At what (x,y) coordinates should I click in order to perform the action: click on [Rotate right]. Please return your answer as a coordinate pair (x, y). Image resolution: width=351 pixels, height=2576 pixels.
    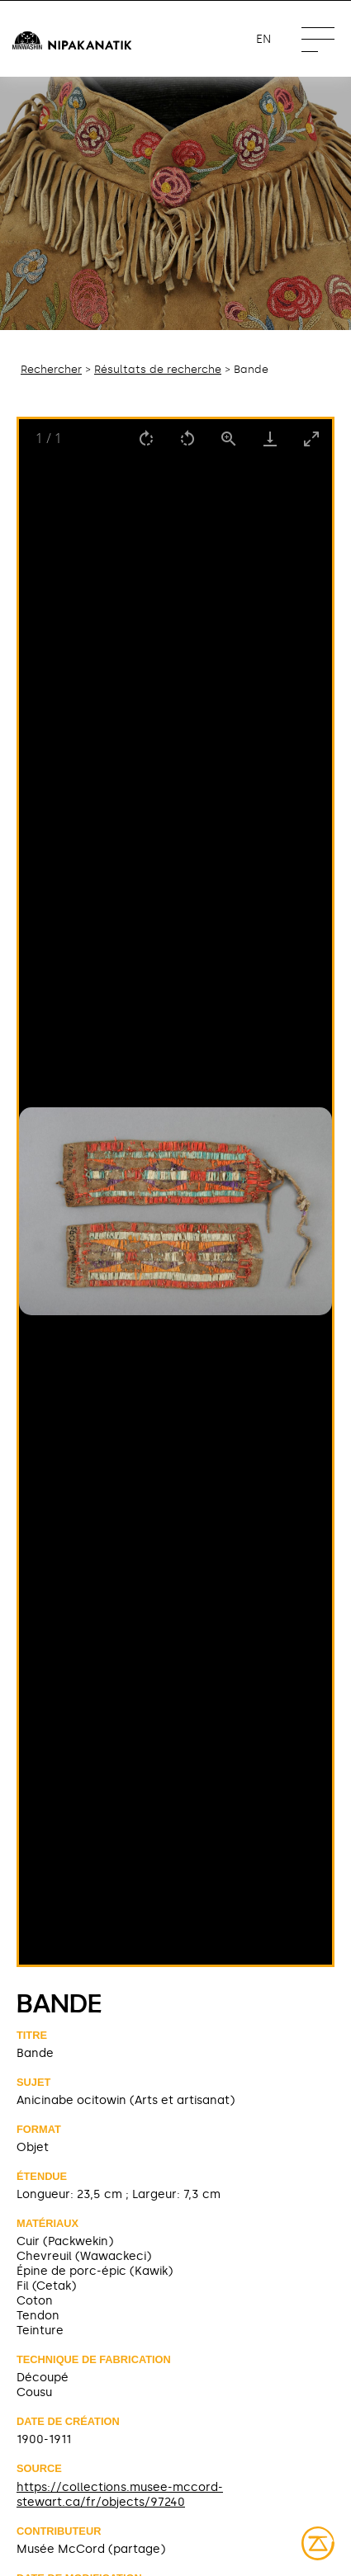
    Looking at the image, I should click on (146, 438).